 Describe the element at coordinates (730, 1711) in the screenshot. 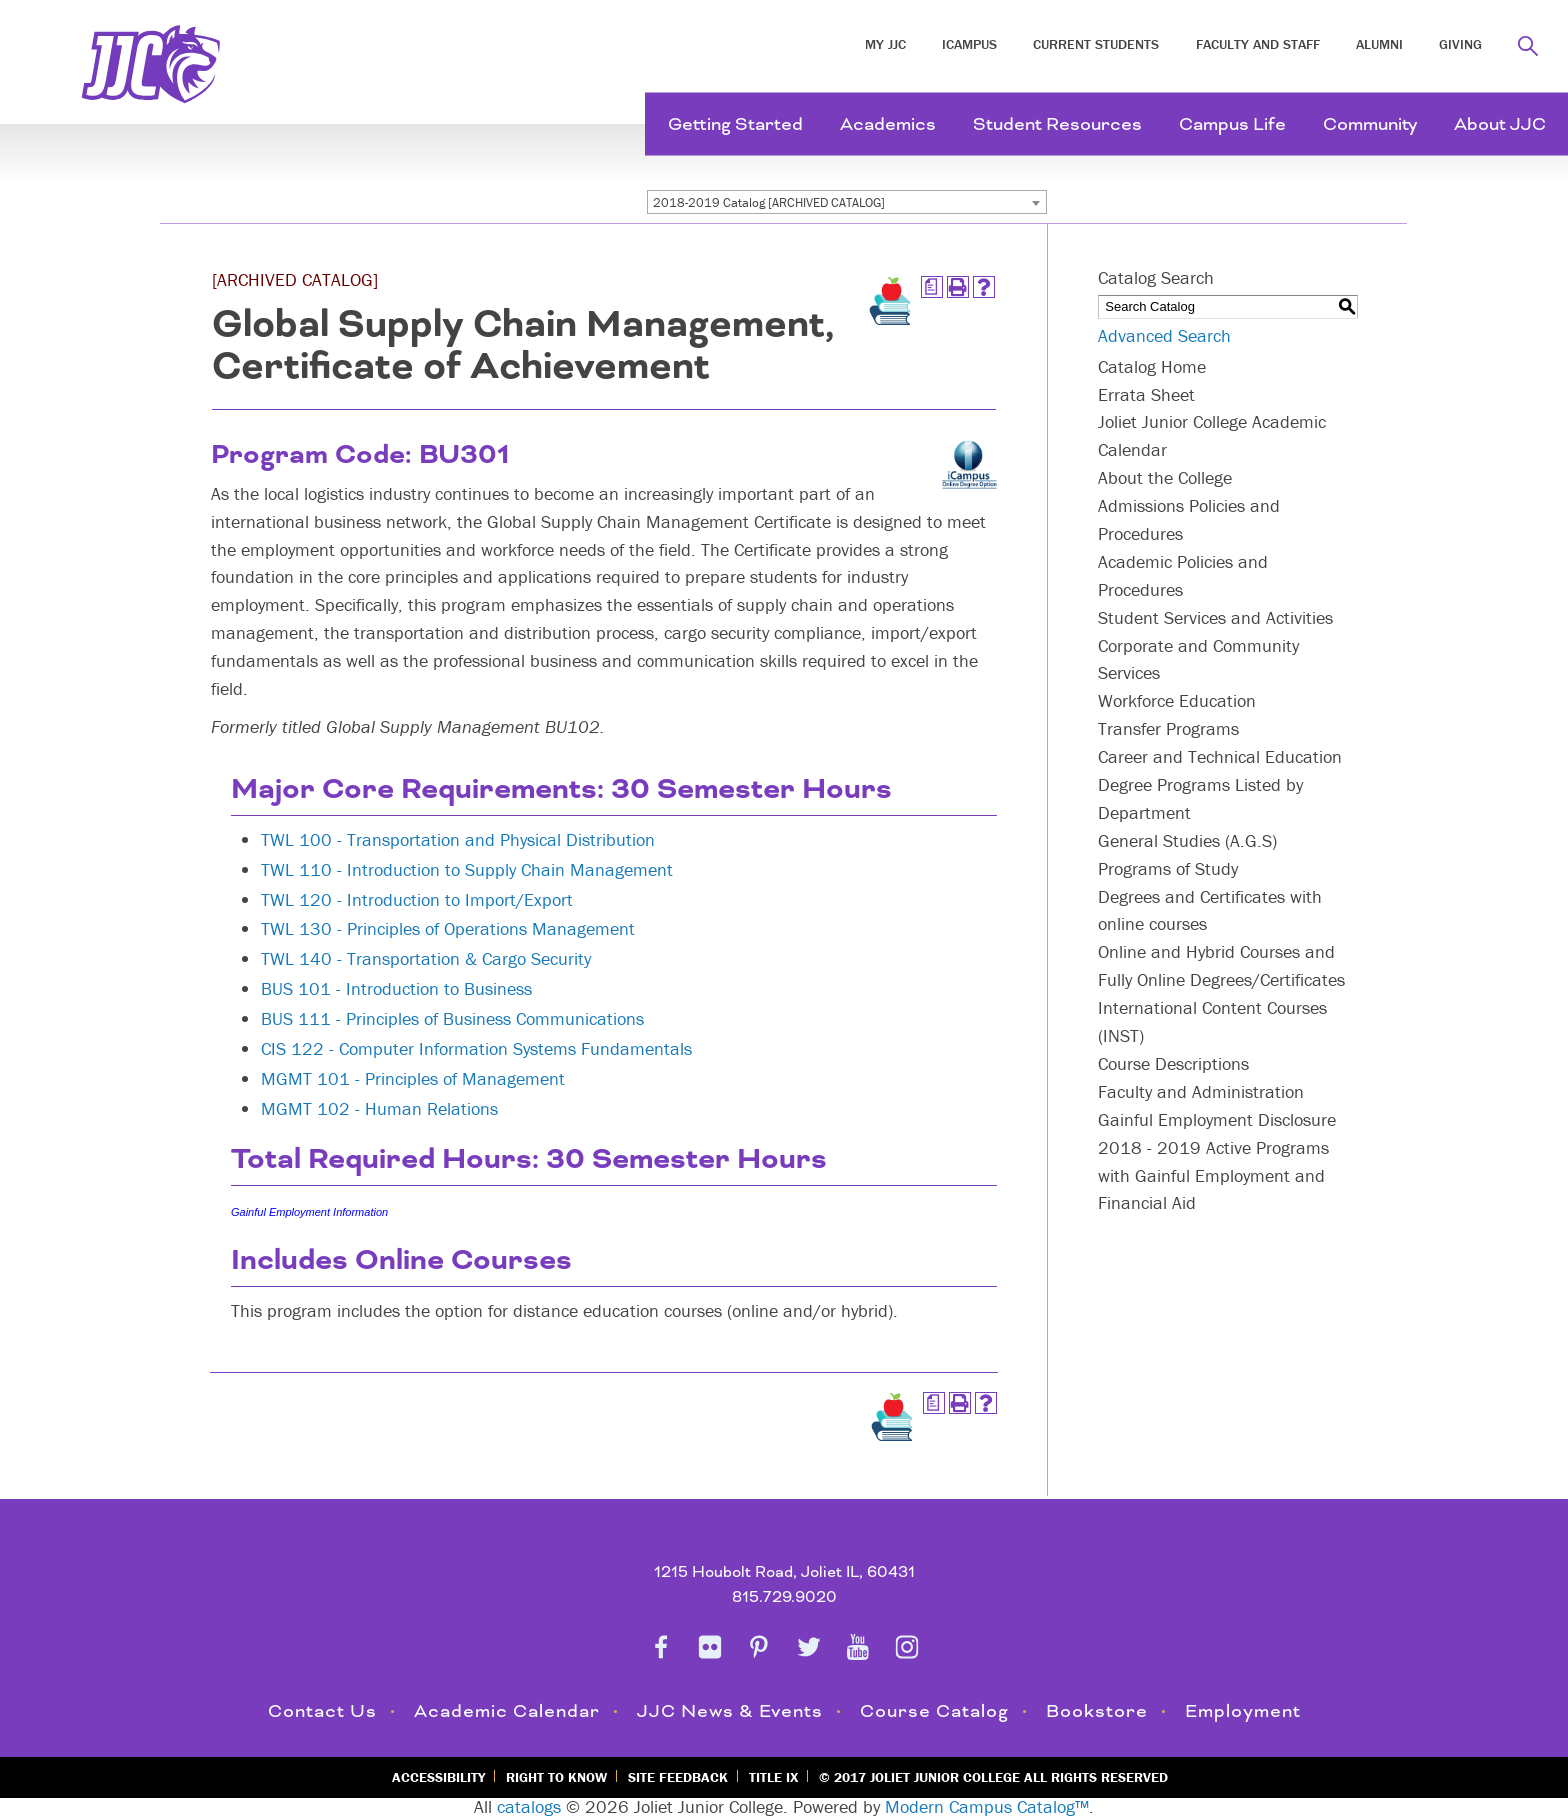

I see `JJC News & Events` at that location.